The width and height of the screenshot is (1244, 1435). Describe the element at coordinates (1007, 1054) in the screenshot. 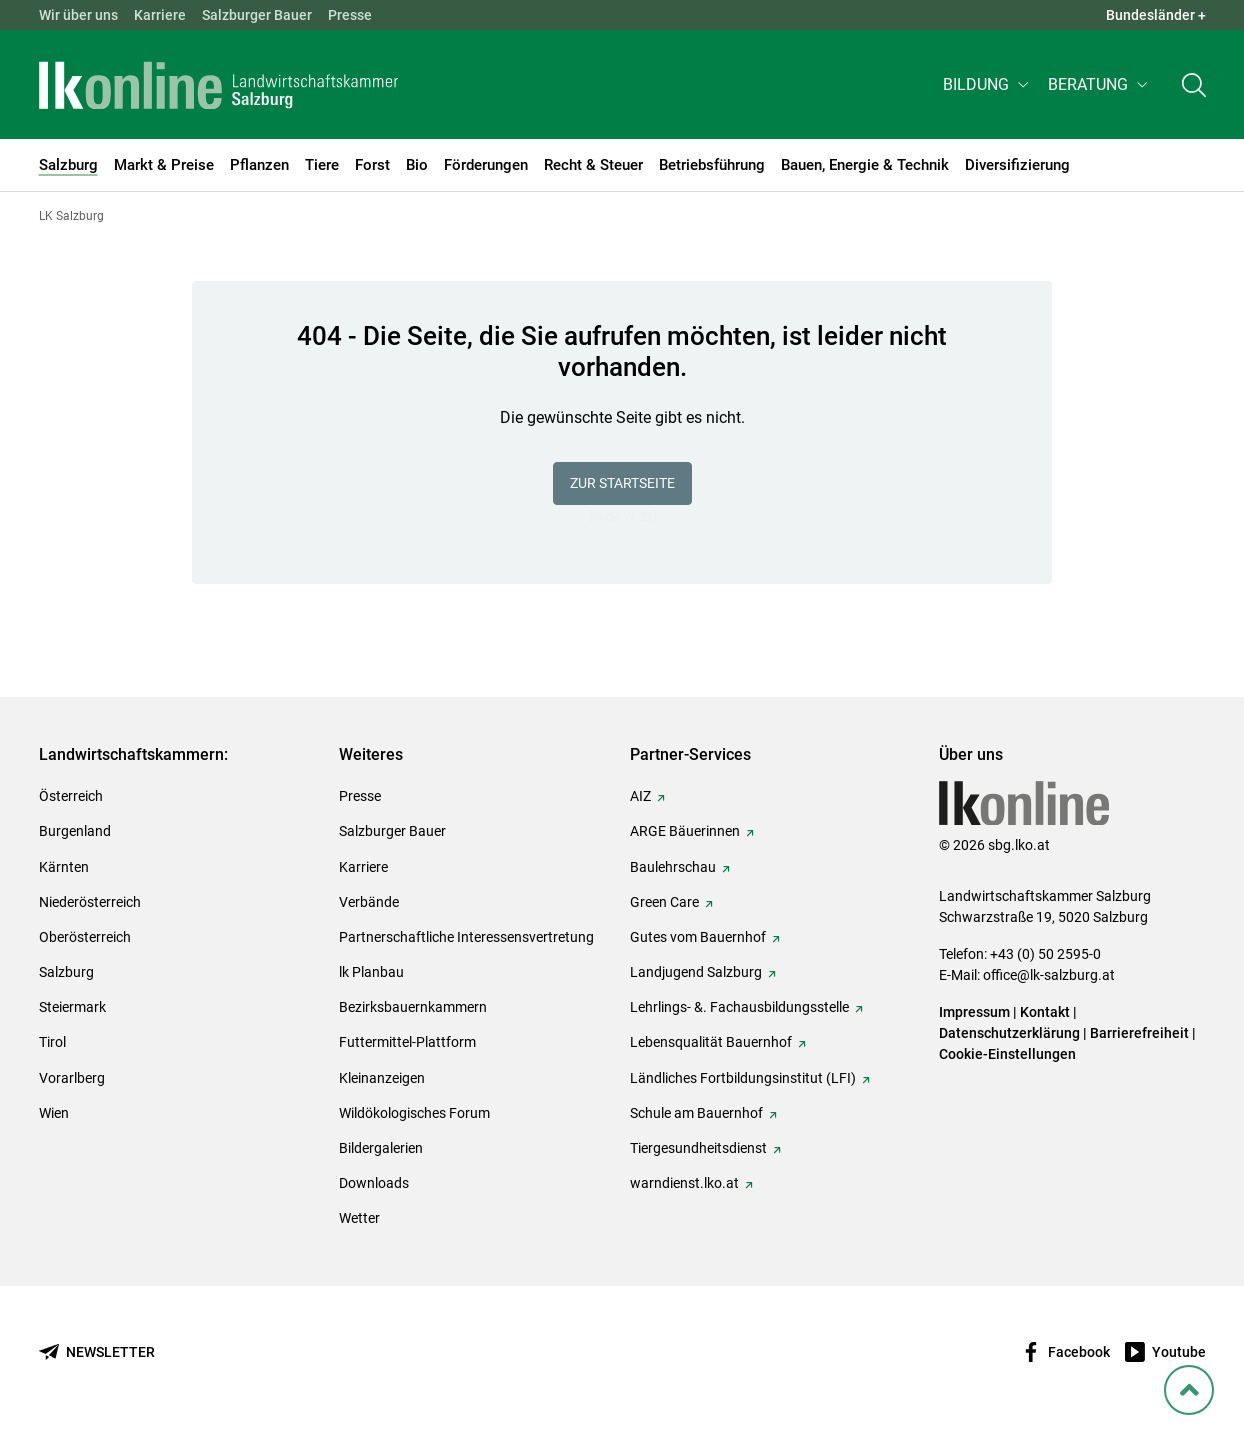

I see `Cookie-Einstellungen` at that location.